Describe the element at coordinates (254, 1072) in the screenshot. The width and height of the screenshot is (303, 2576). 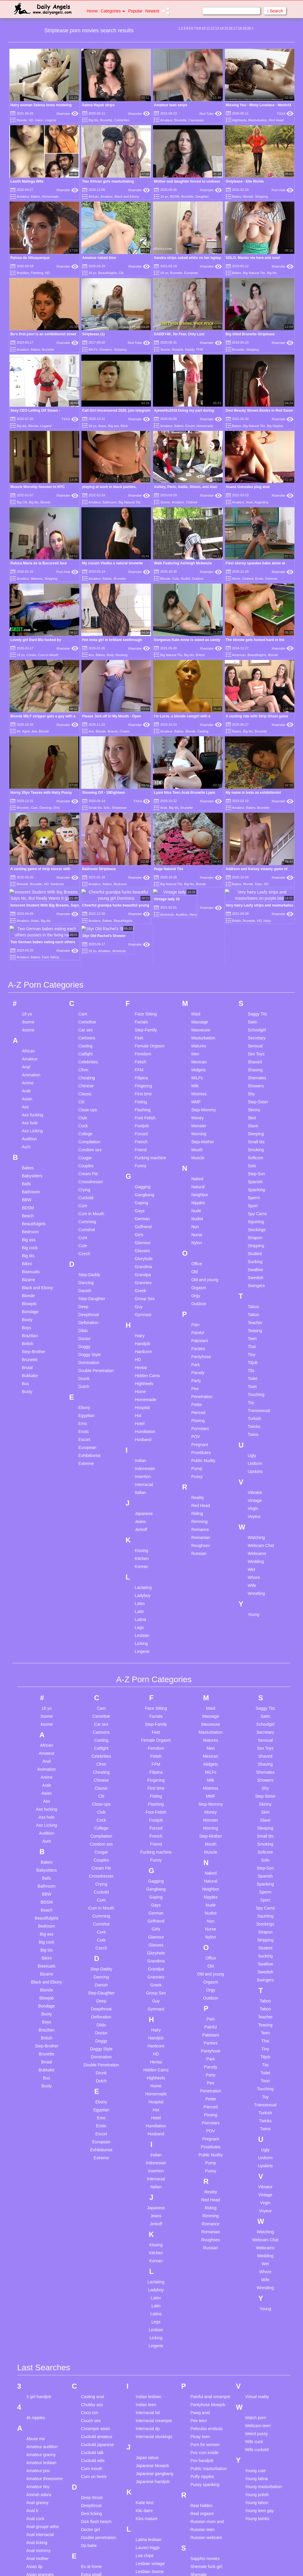
I see `Sperm` at that location.